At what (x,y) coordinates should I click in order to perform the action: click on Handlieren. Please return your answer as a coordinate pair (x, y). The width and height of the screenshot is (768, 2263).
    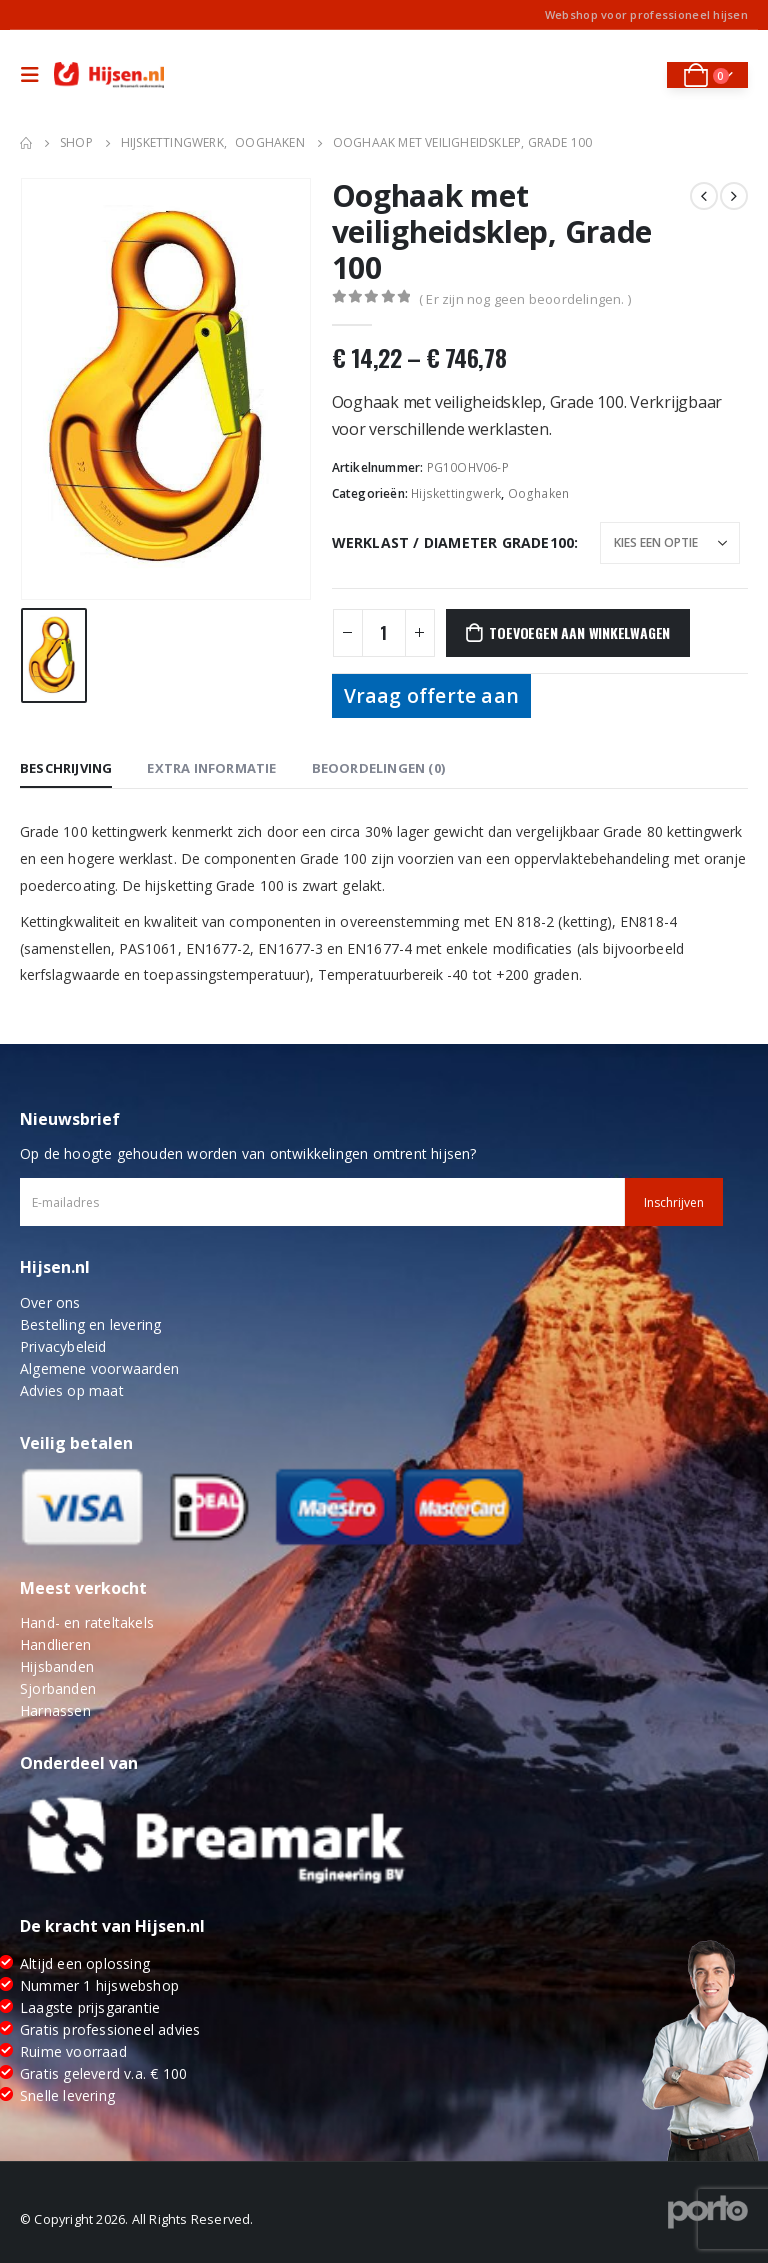
    Looking at the image, I should click on (55, 1644).